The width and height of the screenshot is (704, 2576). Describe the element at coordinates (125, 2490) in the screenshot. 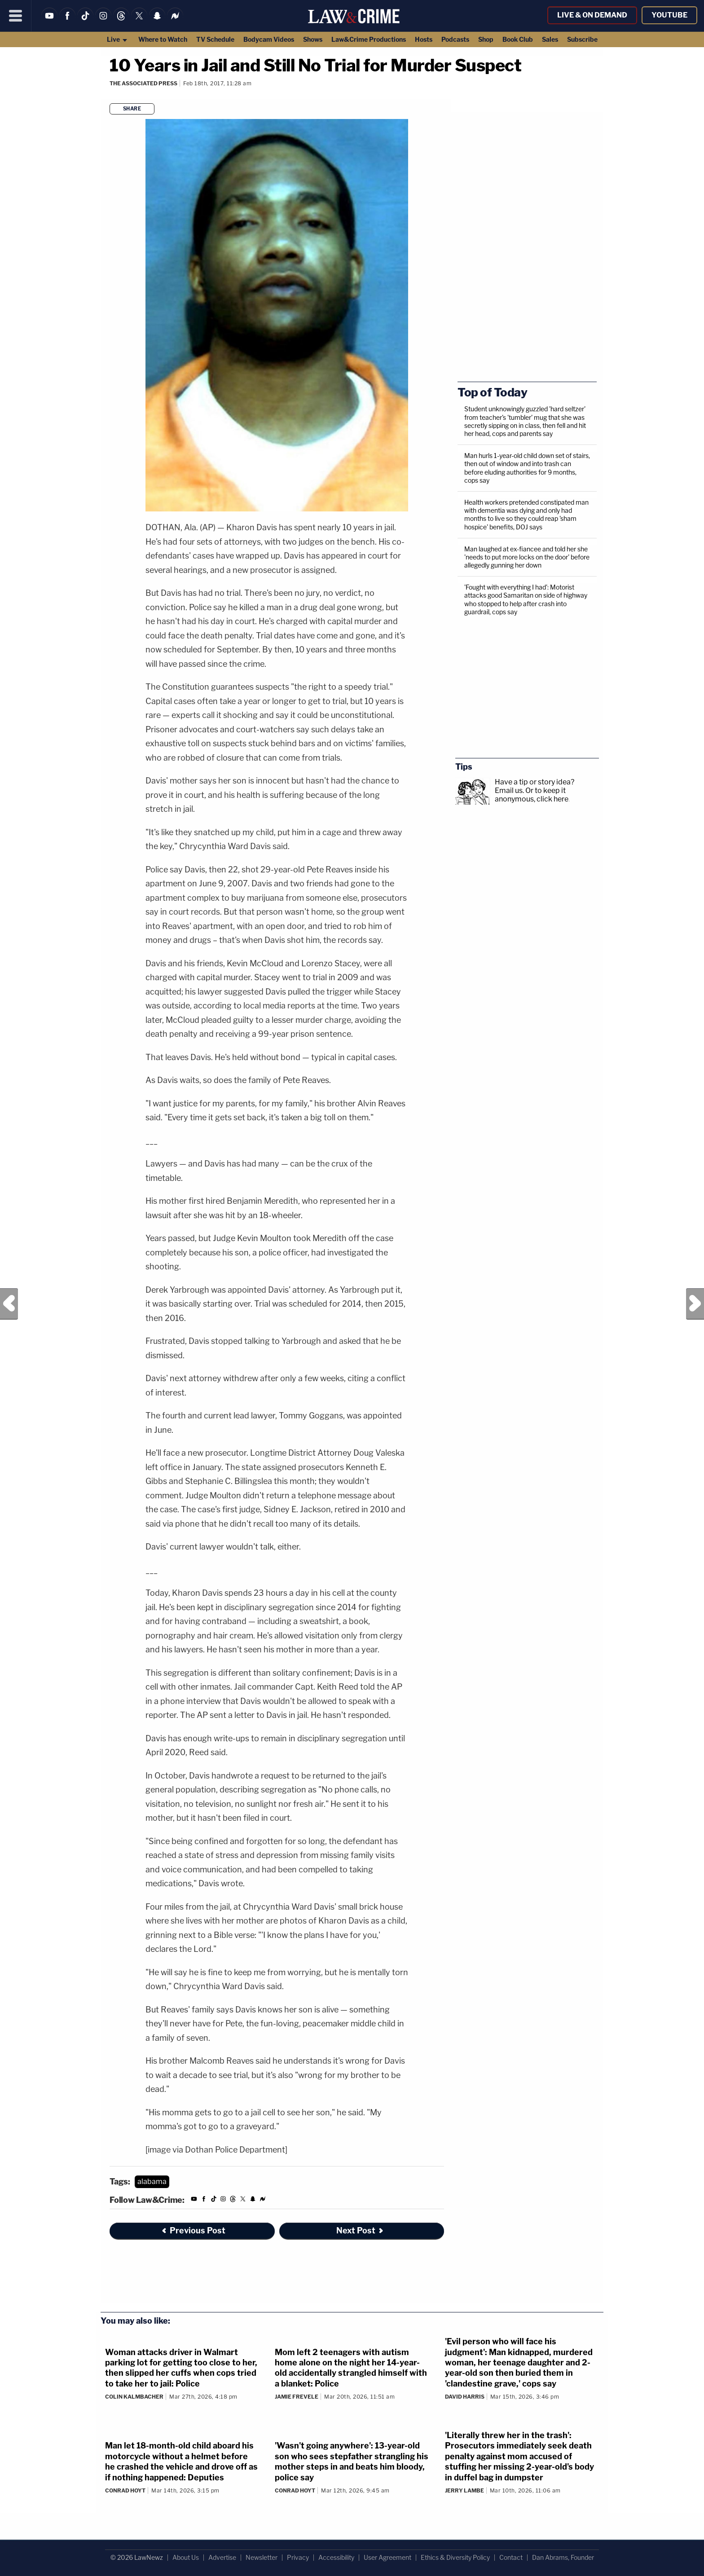

I see `Conrad Hoyt` at that location.